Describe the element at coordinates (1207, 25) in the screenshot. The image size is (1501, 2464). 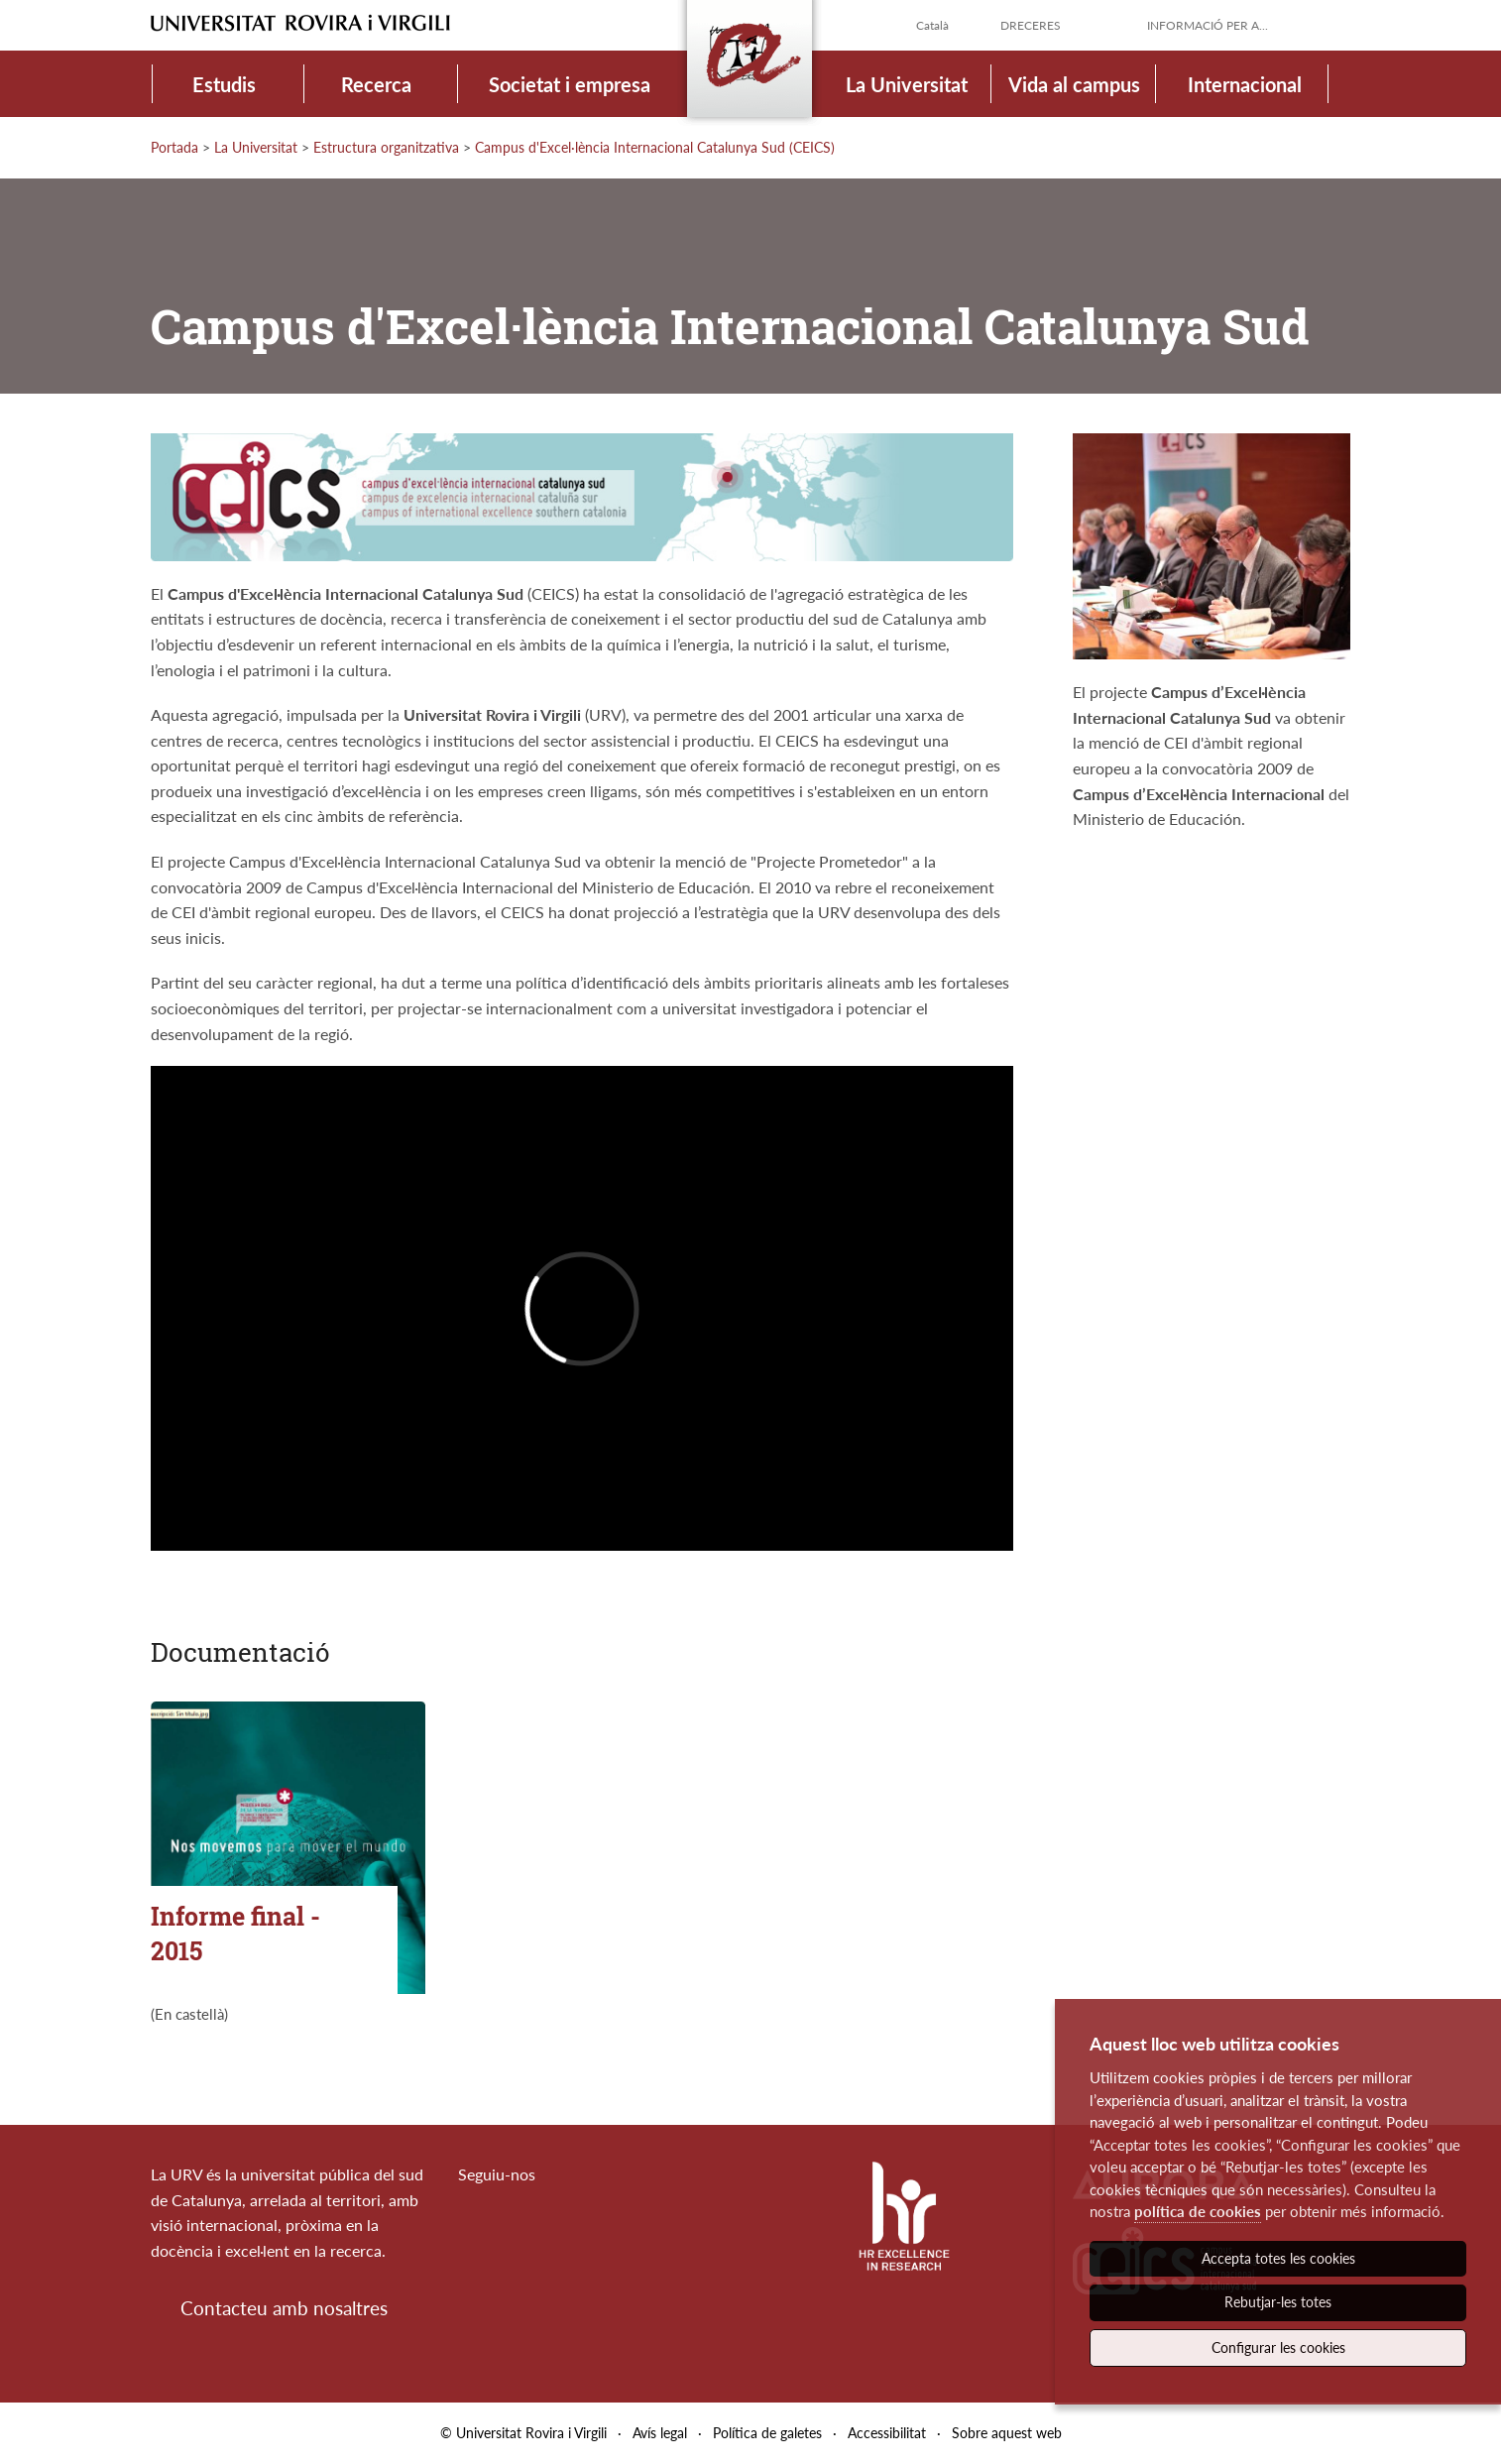
I see `Informació per a...` at that location.